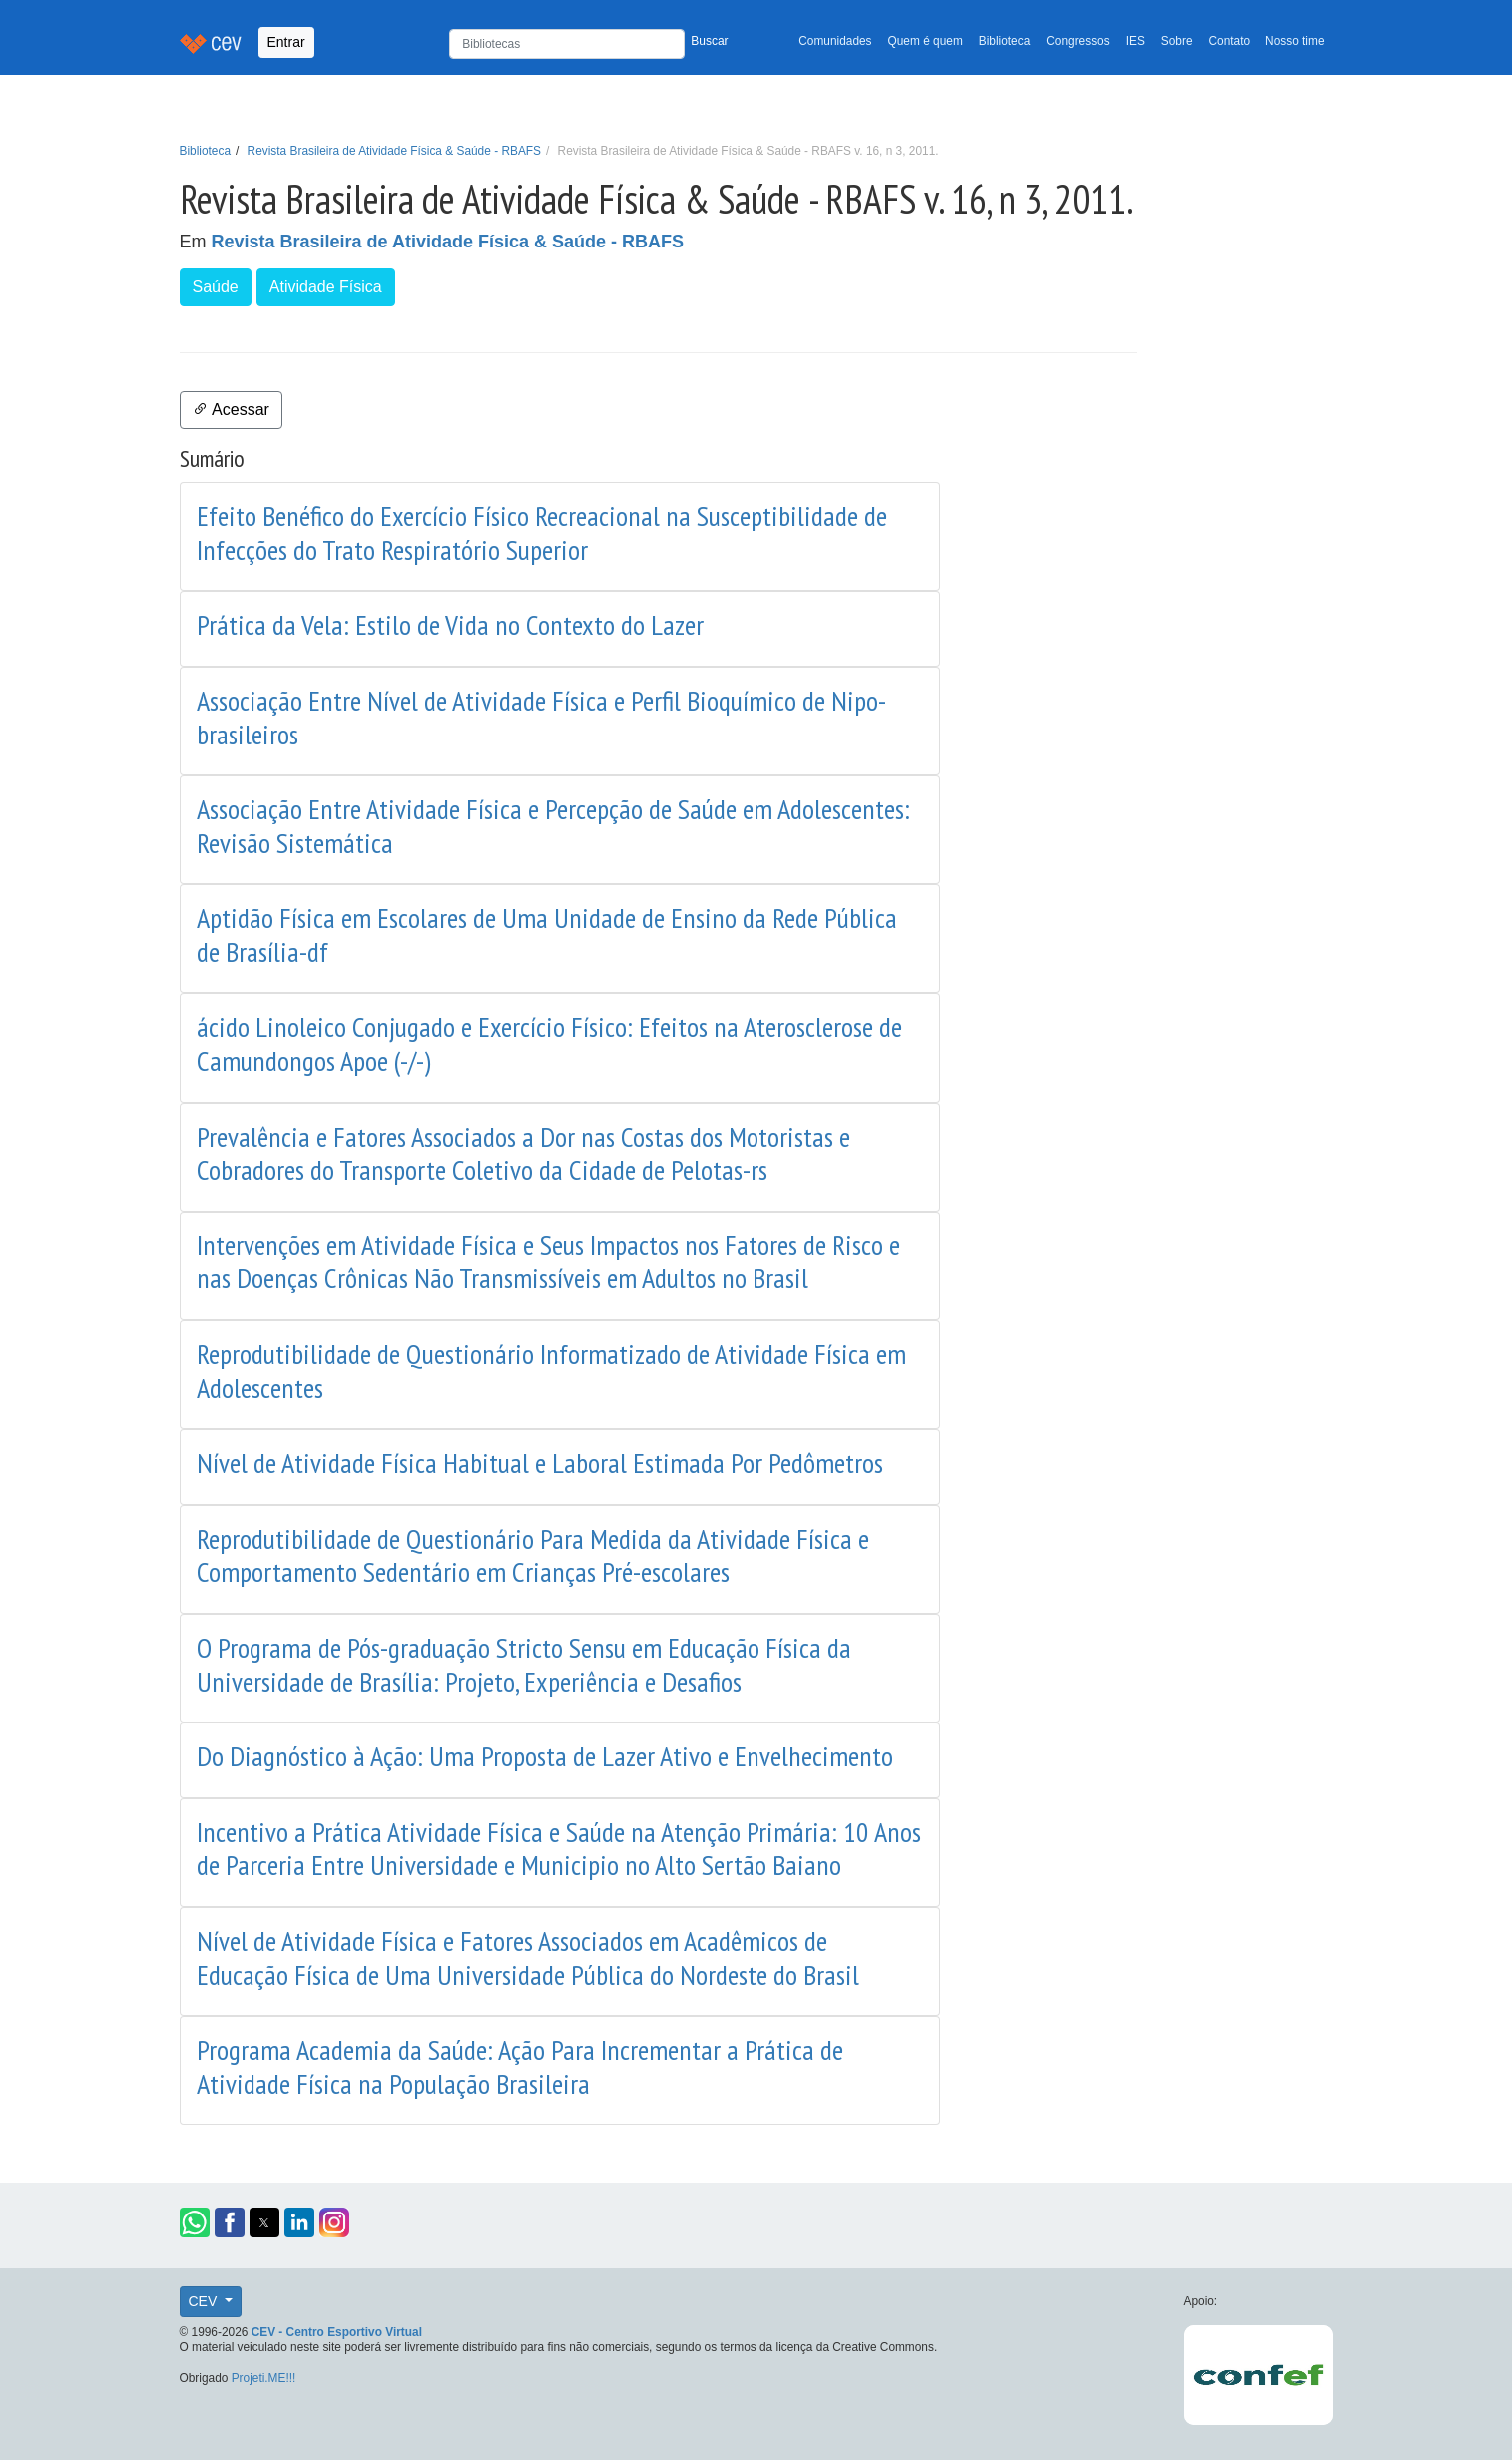 This screenshot has height=2460, width=1512. I want to click on Saúde [button], so click(216, 286).